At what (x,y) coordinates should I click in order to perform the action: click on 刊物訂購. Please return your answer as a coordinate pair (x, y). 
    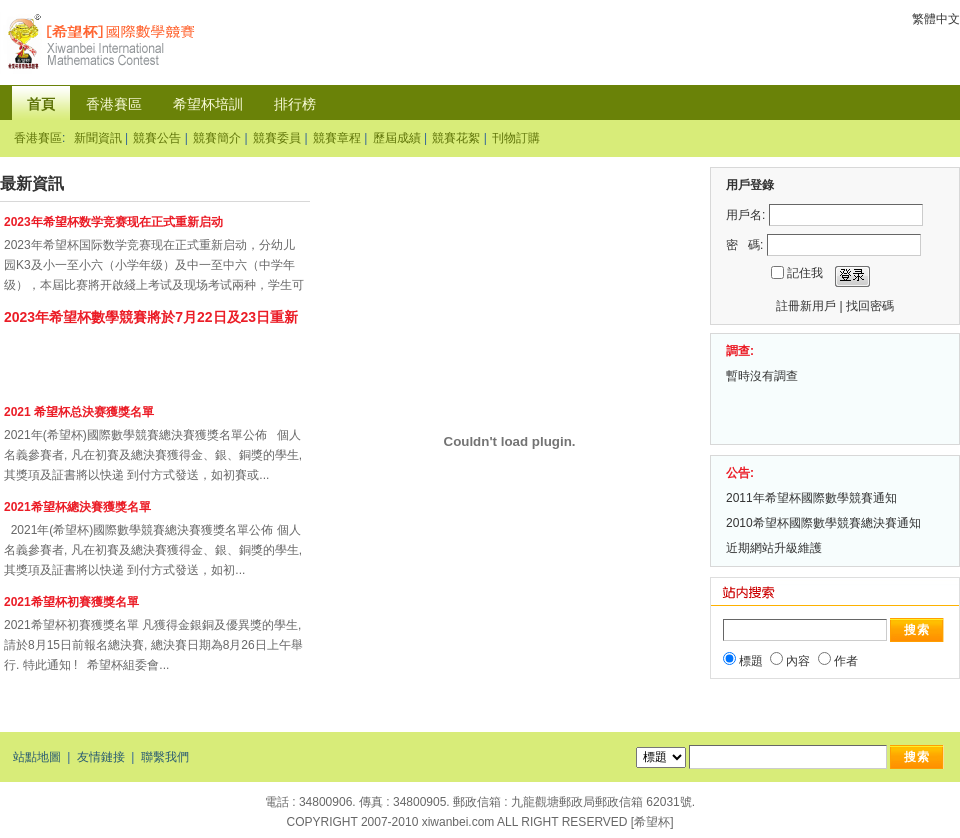
    Looking at the image, I should click on (516, 138).